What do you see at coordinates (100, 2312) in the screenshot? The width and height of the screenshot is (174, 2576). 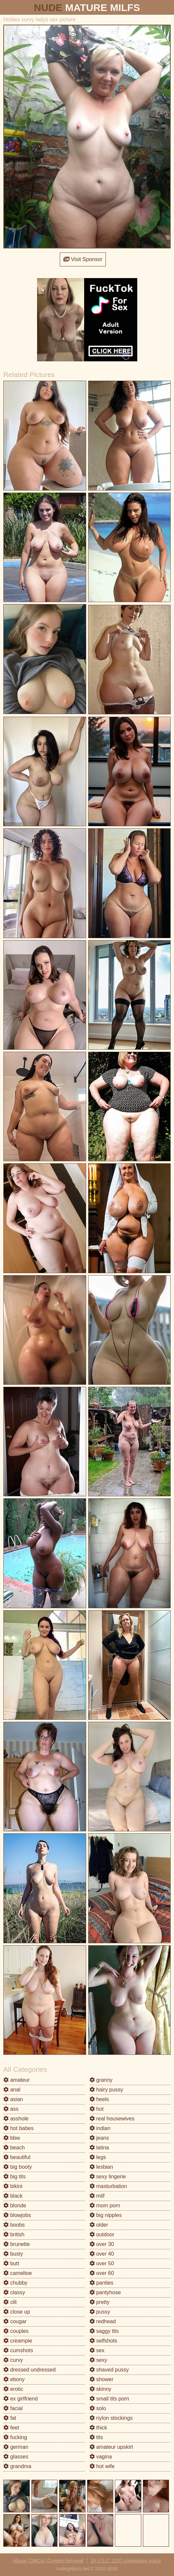 I see `pussy` at bounding box center [100, 2312].